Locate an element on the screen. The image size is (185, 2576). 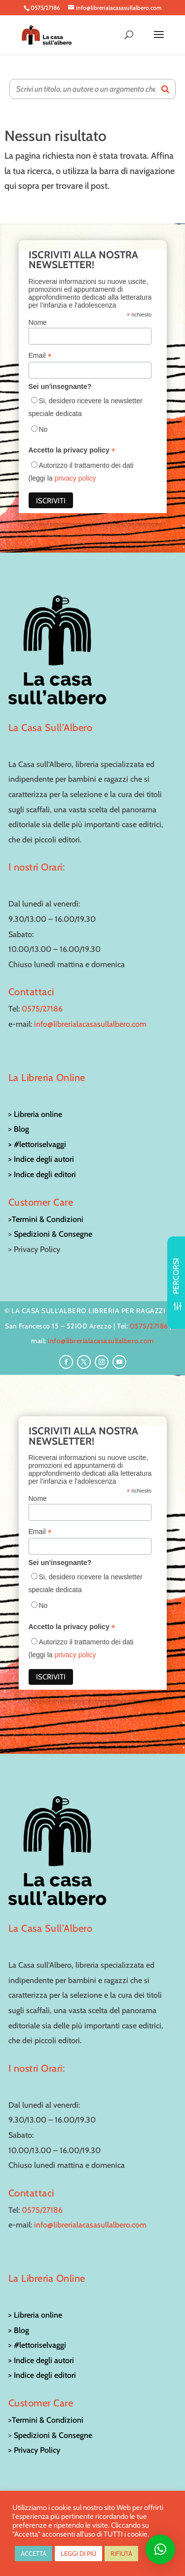
Email is located at coordinates (40, 355).